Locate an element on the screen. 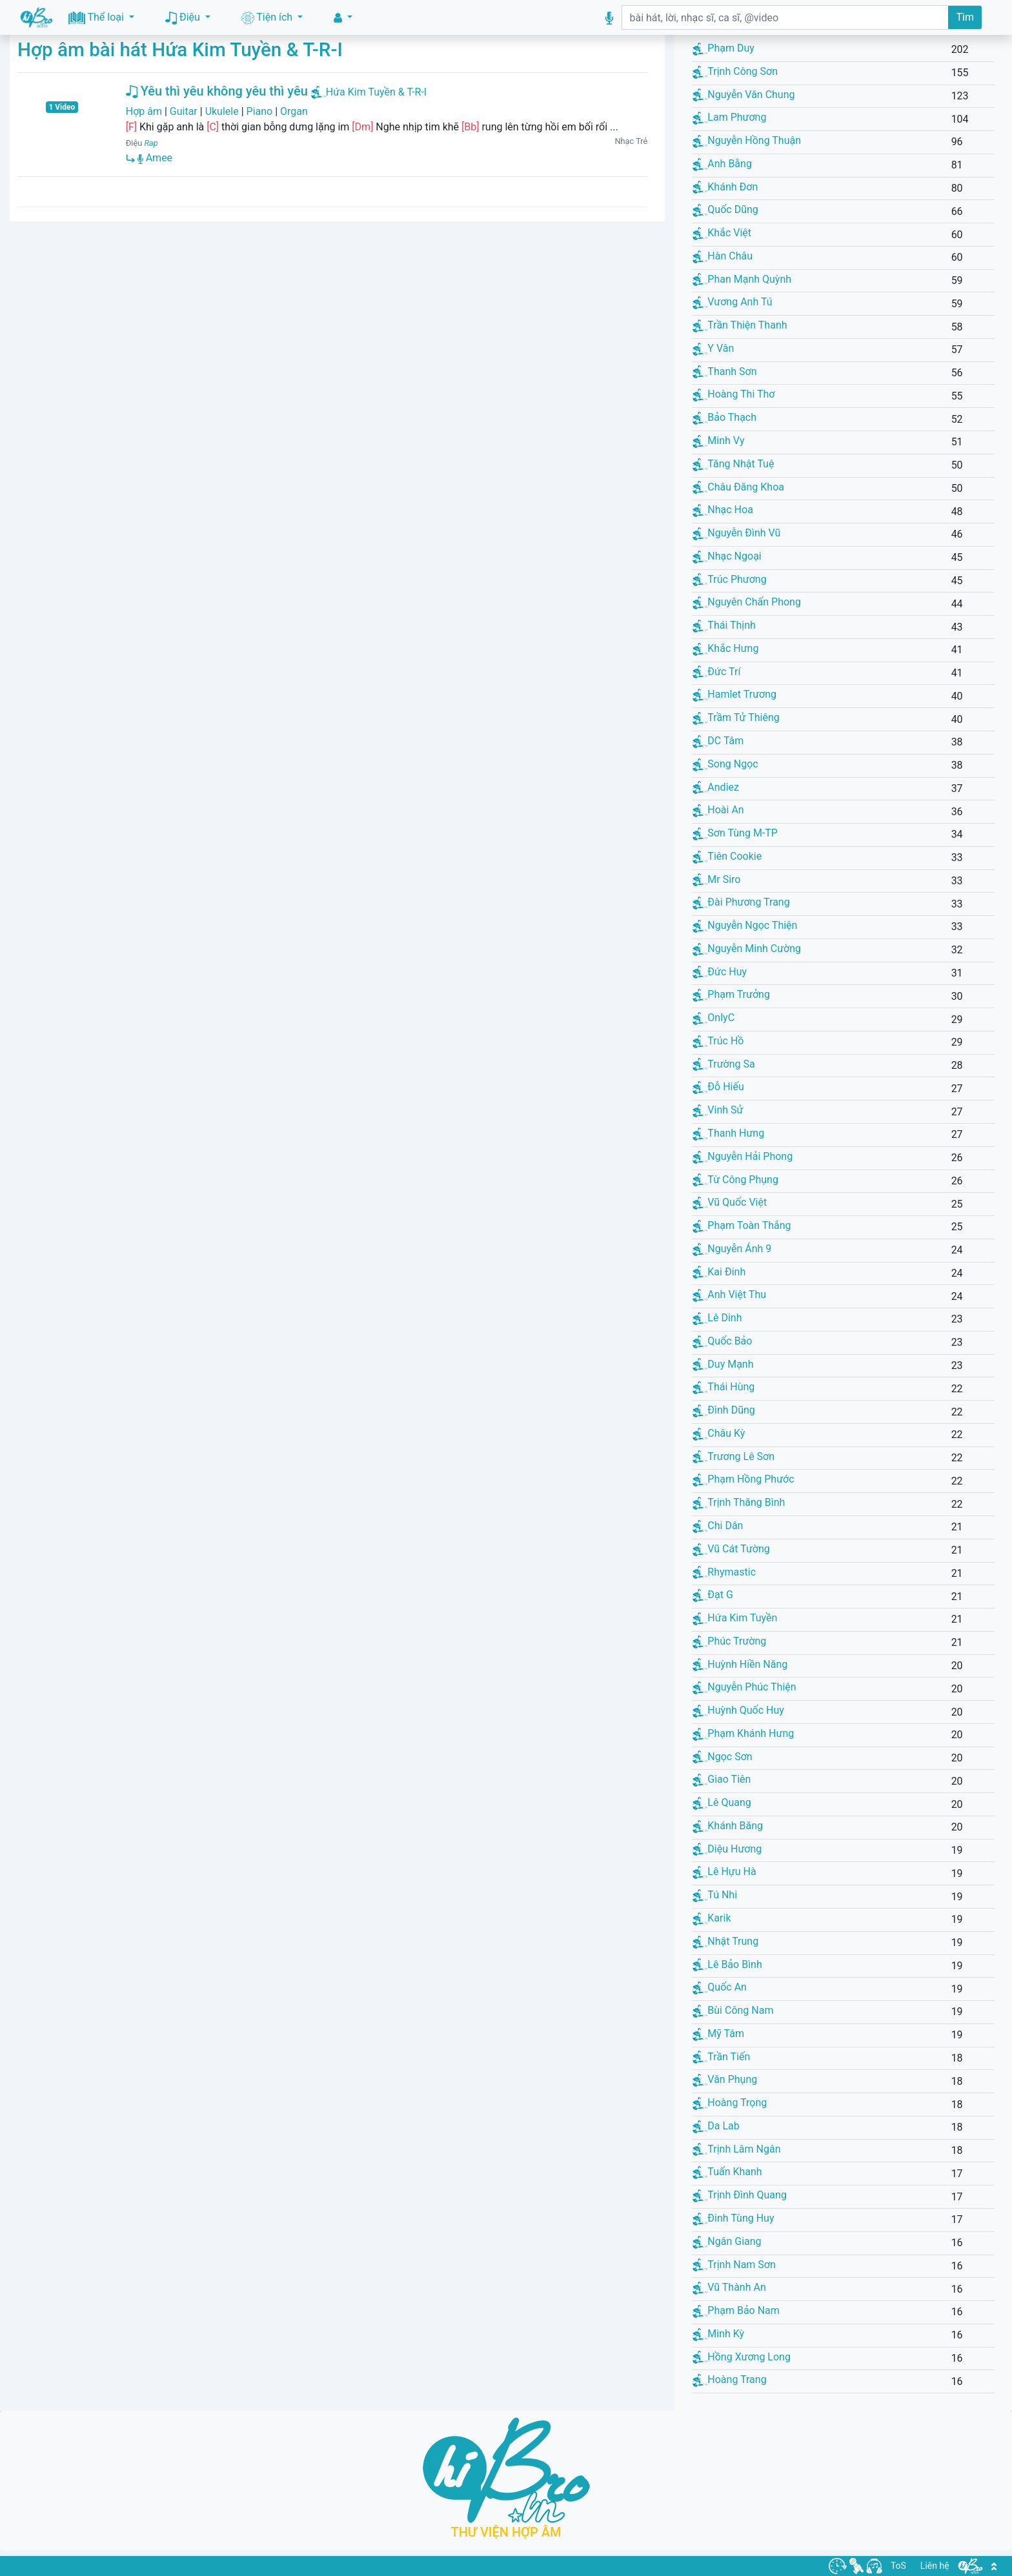  Andiez is located at coordinates (716, 787).